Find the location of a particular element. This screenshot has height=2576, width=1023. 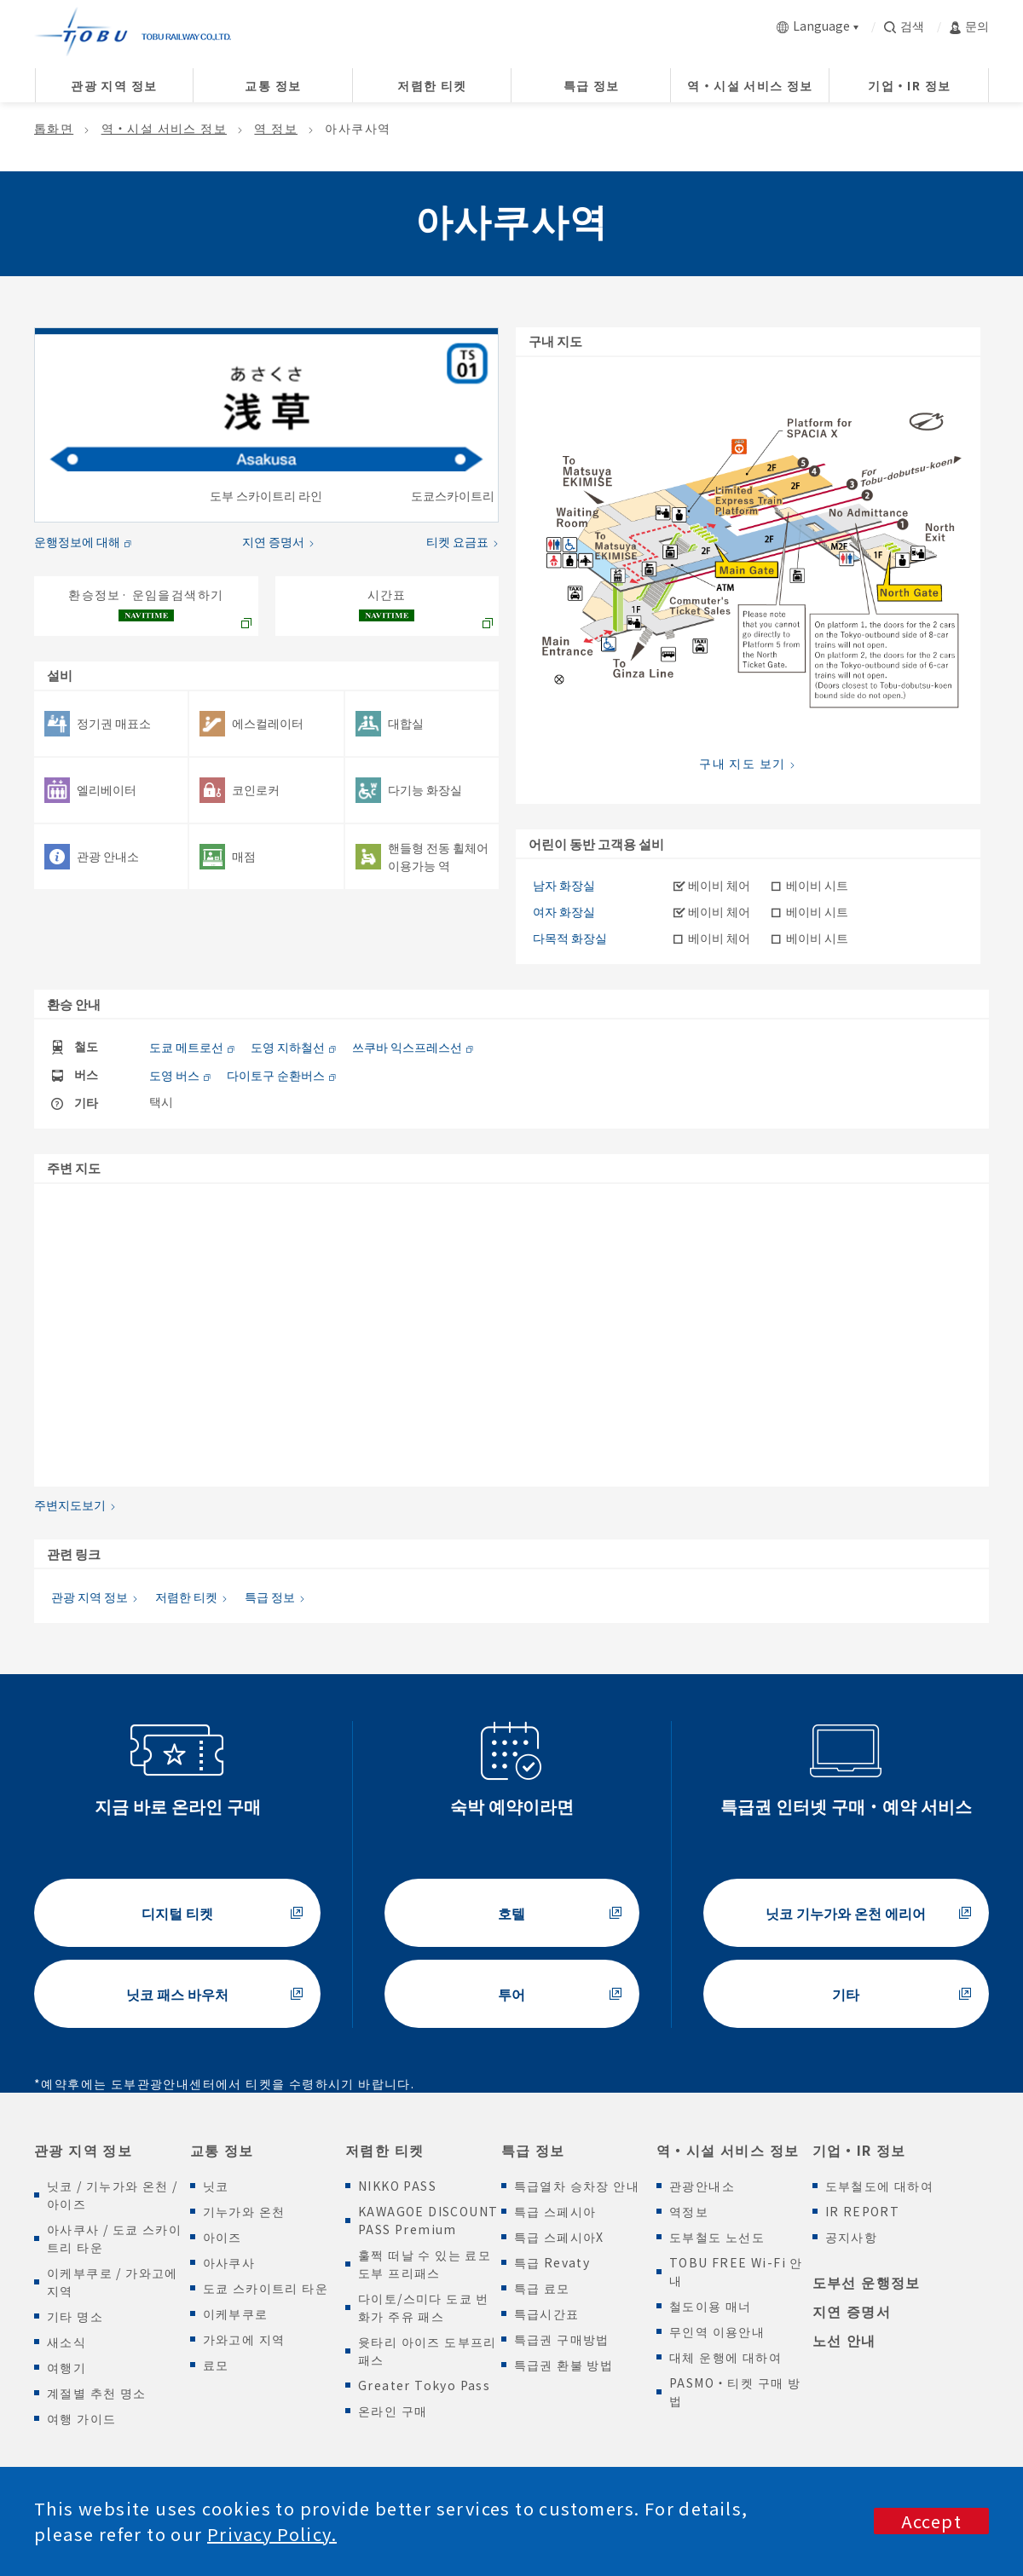

KAWAGOE DISCOUNT PASS Premium is located at coordinates (428, 2220).